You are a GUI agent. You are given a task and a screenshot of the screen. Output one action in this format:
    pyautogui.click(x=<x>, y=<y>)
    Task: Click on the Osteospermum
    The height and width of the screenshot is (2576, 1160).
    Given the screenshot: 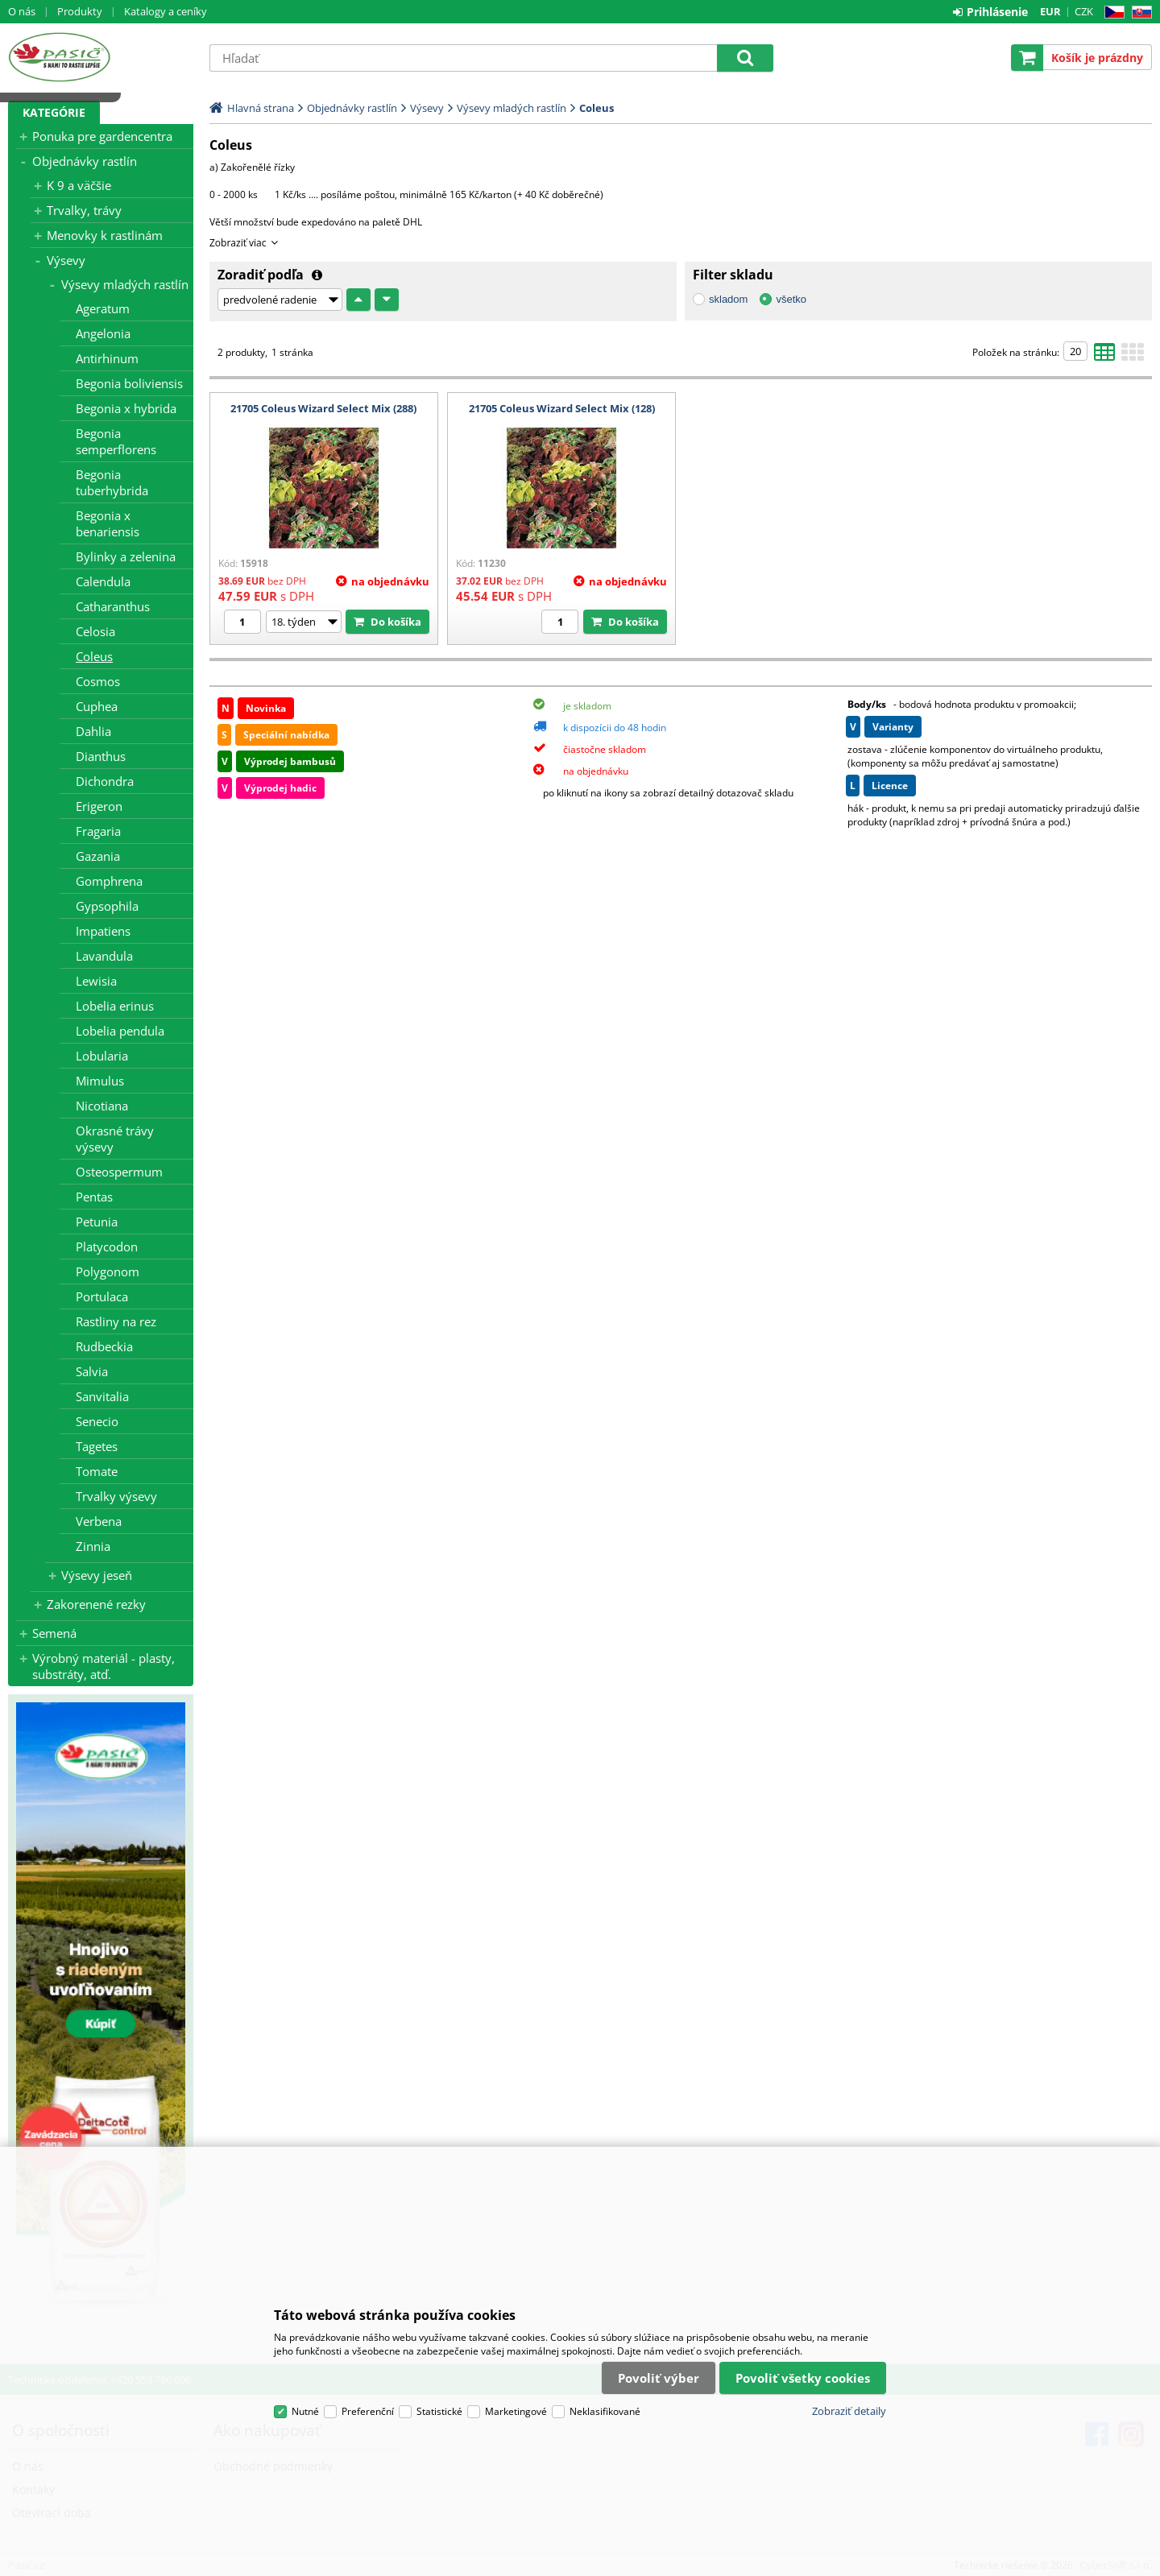 What is the action you would take?
    pyautogui.click(x=119, y=1172)
    